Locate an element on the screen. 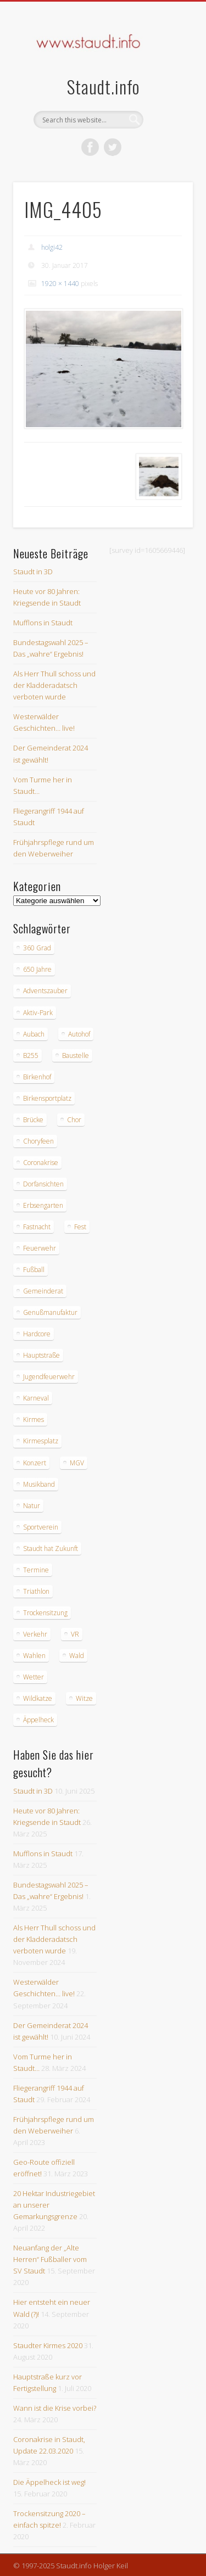  Witze [Witze (4 Einträge)] is located at coordinates (84, 1698).